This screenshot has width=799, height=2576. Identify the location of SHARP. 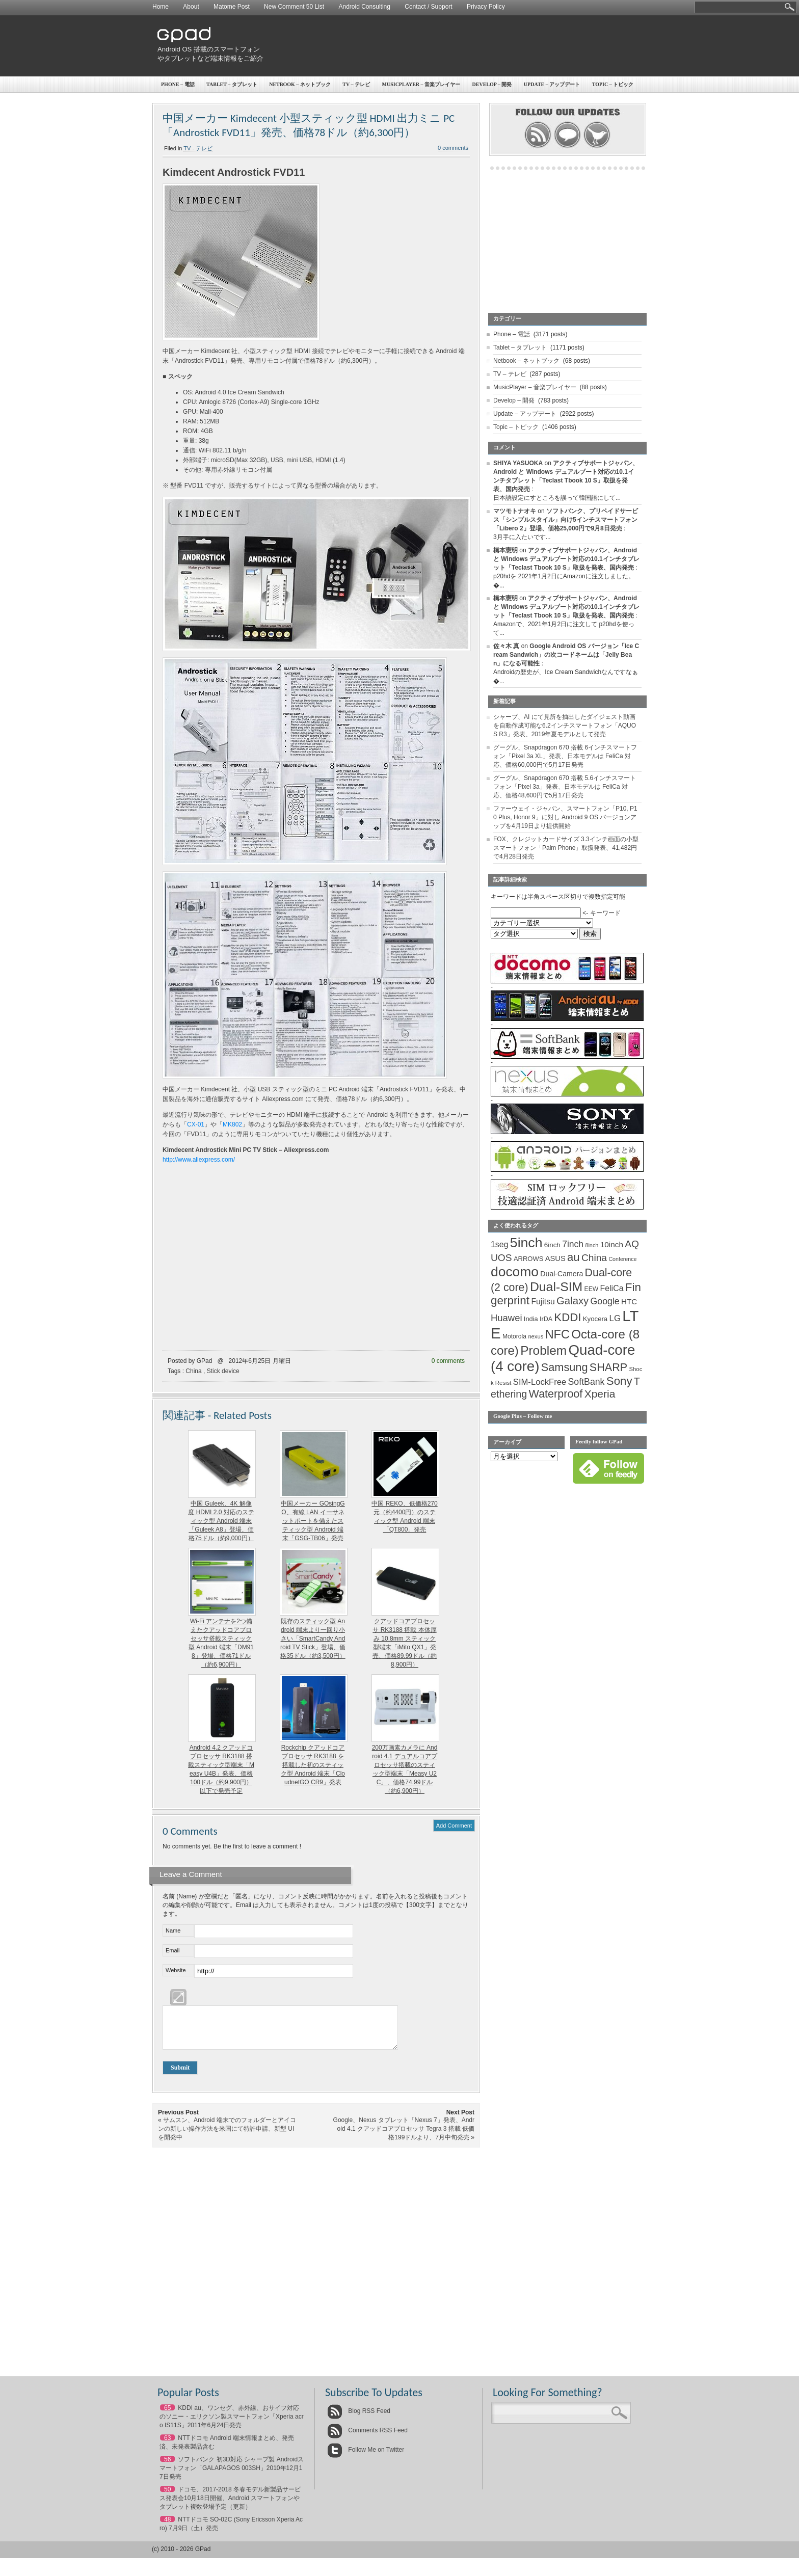
(608, 1367).